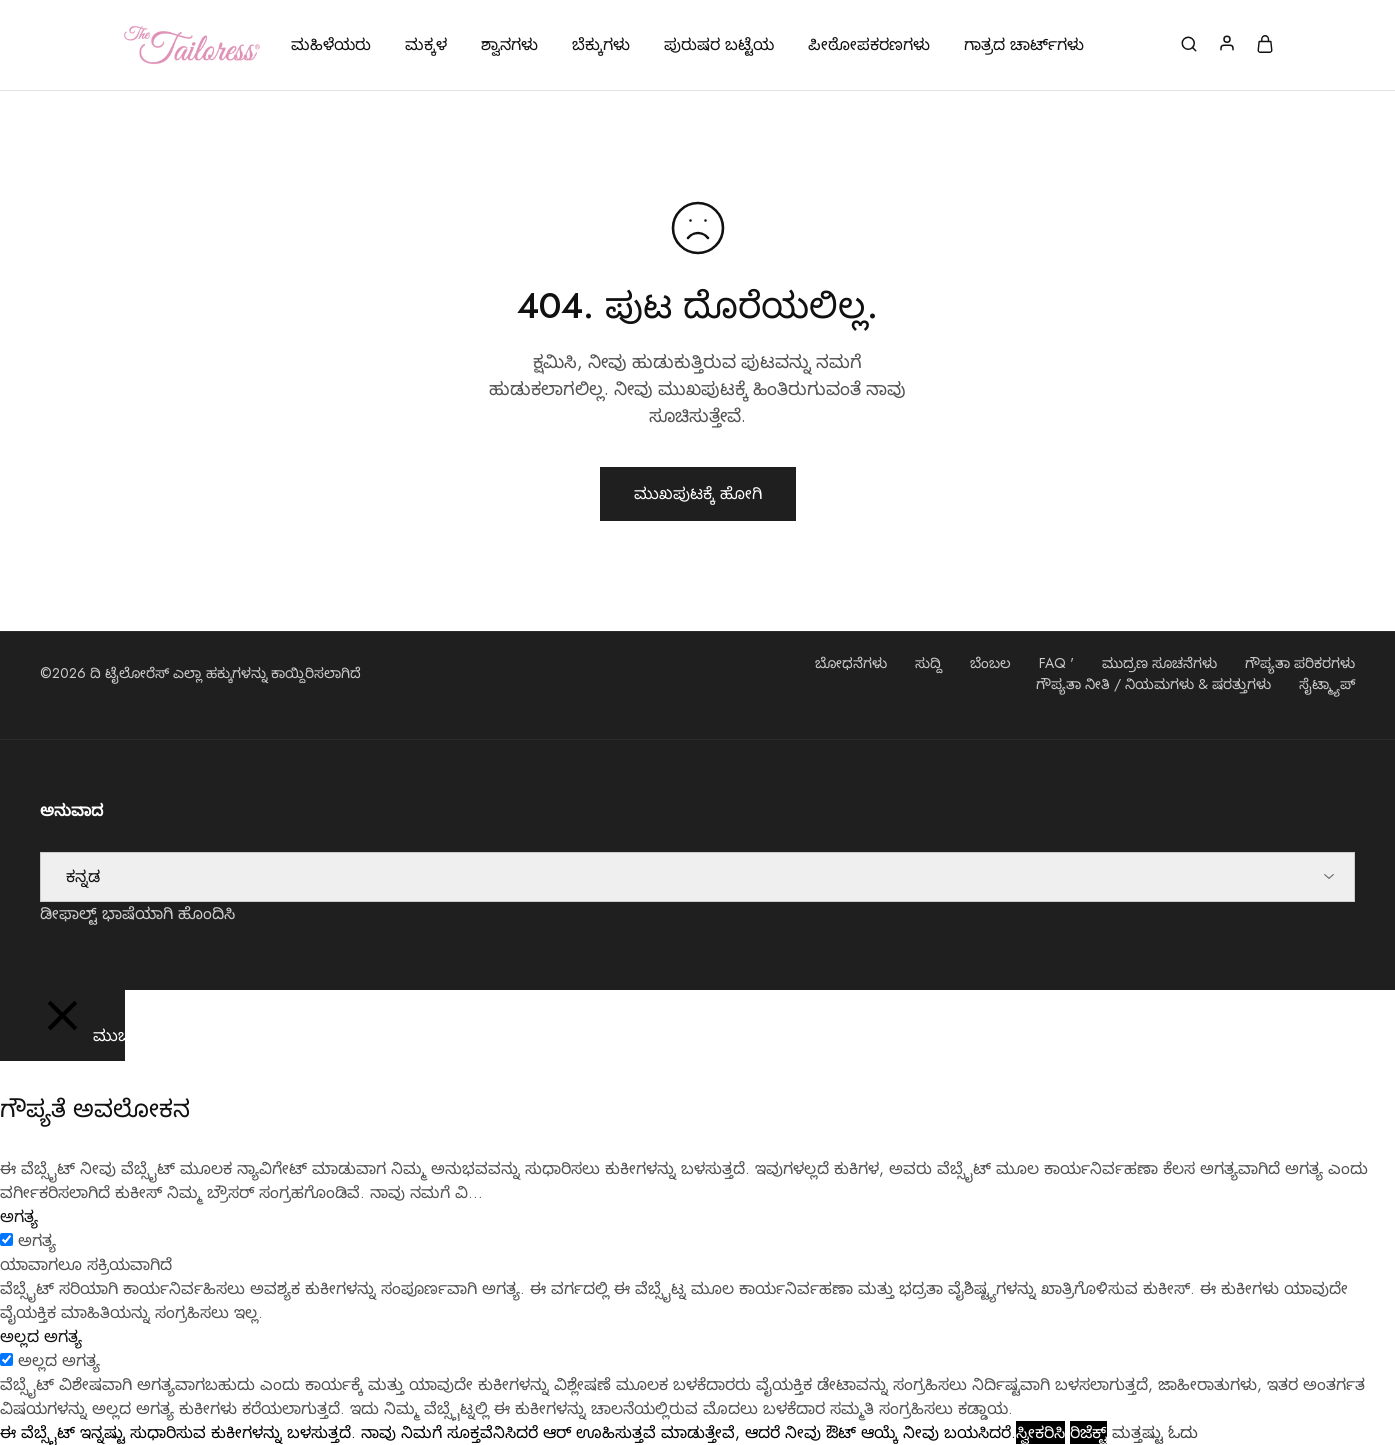  What do you see at coordinates (851, 663) in the screenshot?
I see `ಬೋಧನೆಗಳು` at bounding box center [851, 663].